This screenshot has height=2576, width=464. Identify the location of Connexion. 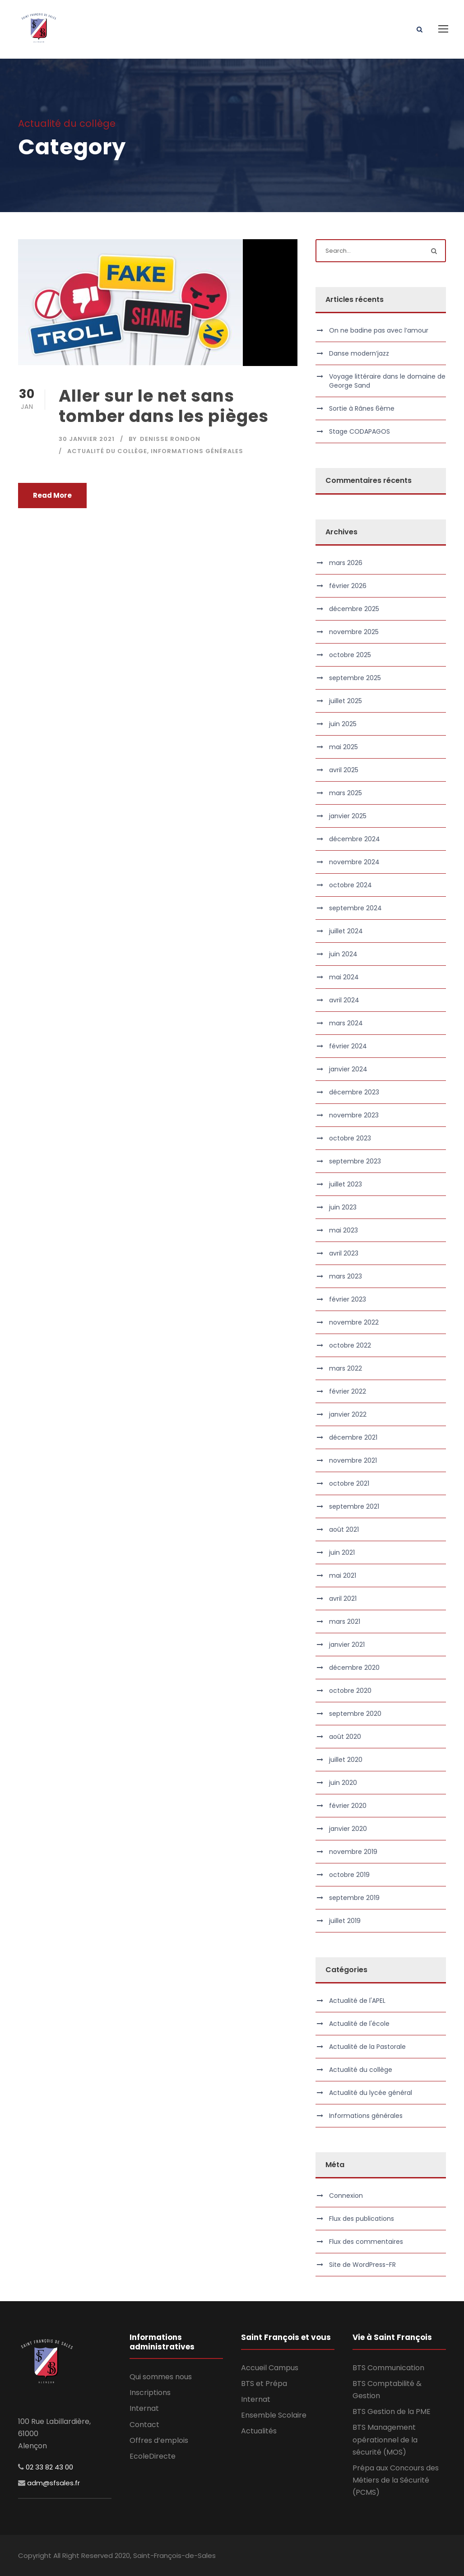
(346, 2195).